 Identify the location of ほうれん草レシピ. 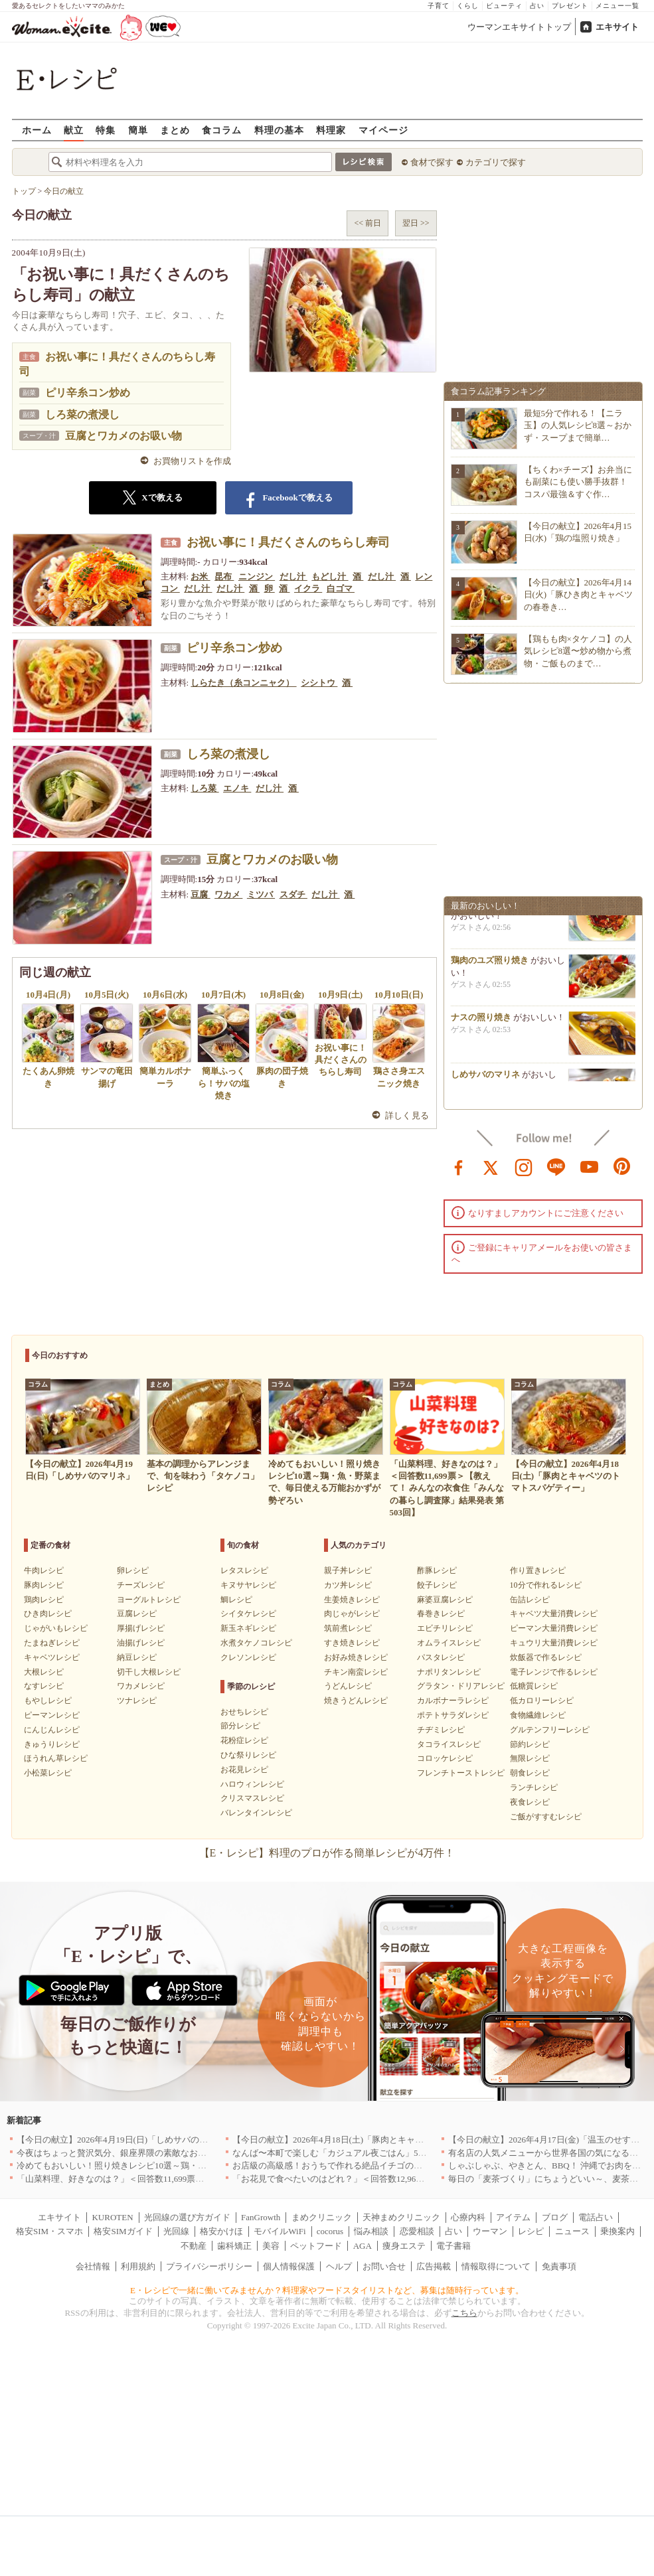
(56, 1758).